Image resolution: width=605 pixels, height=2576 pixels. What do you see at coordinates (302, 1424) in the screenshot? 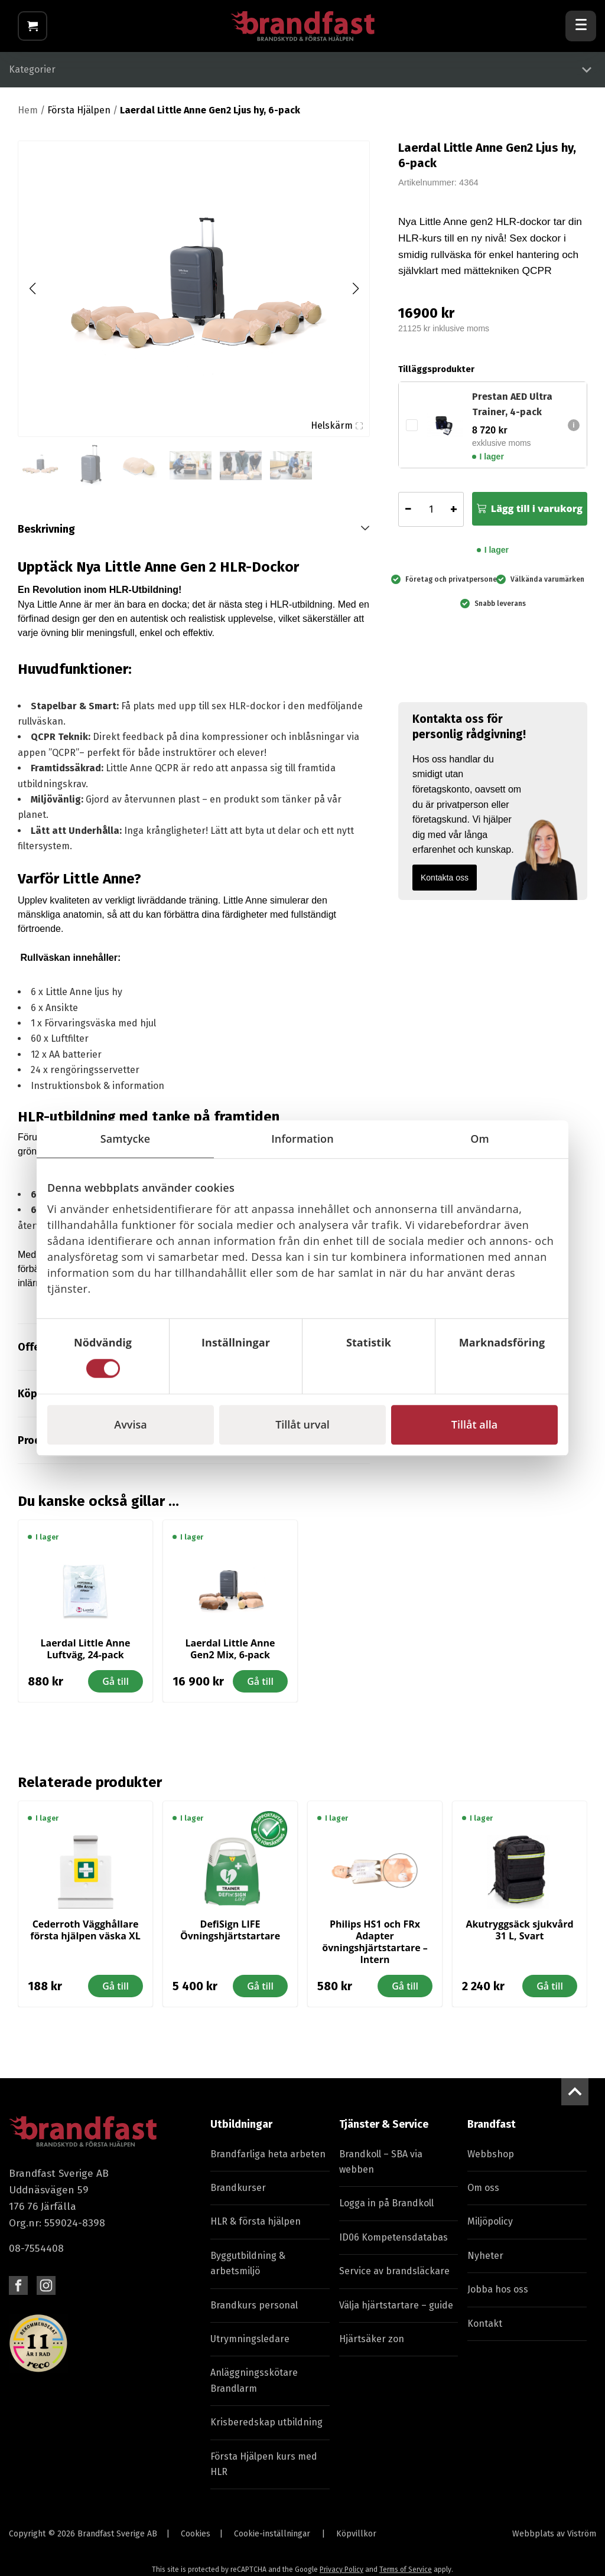
I see `Tillåt urval` at bounding box center [302, 1424].